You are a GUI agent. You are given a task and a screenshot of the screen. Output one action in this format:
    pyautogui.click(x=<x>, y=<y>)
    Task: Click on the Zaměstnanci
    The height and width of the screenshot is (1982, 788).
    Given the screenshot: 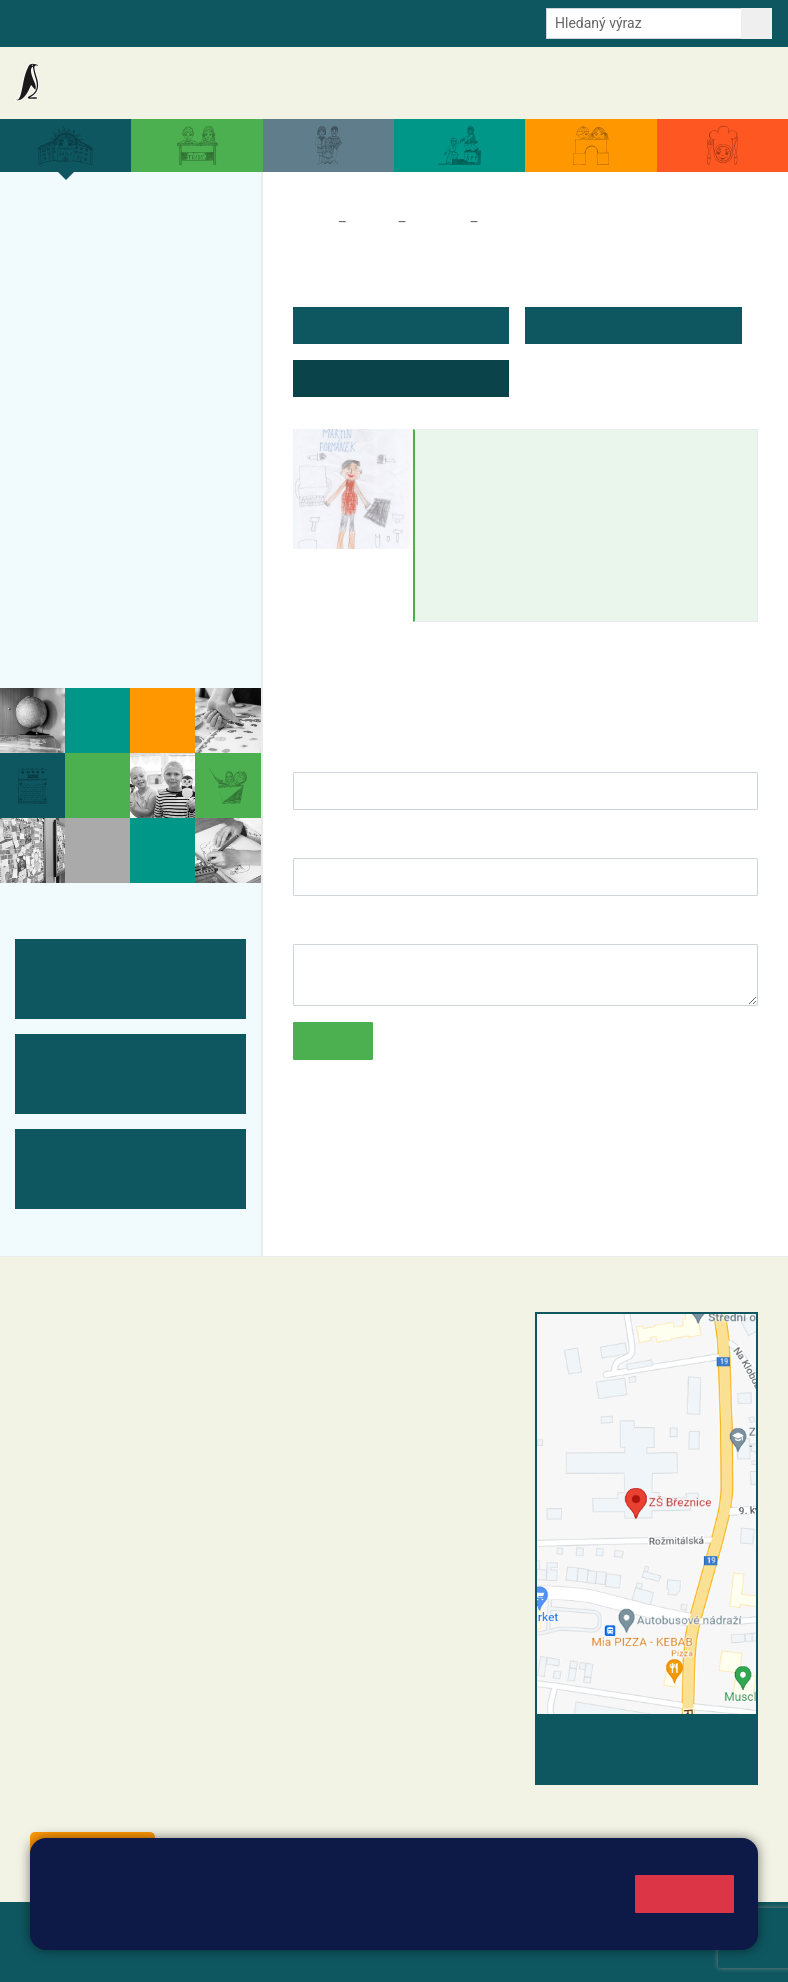 What is the action you would take?
    pyautogui.click(x=527, y=222)
    